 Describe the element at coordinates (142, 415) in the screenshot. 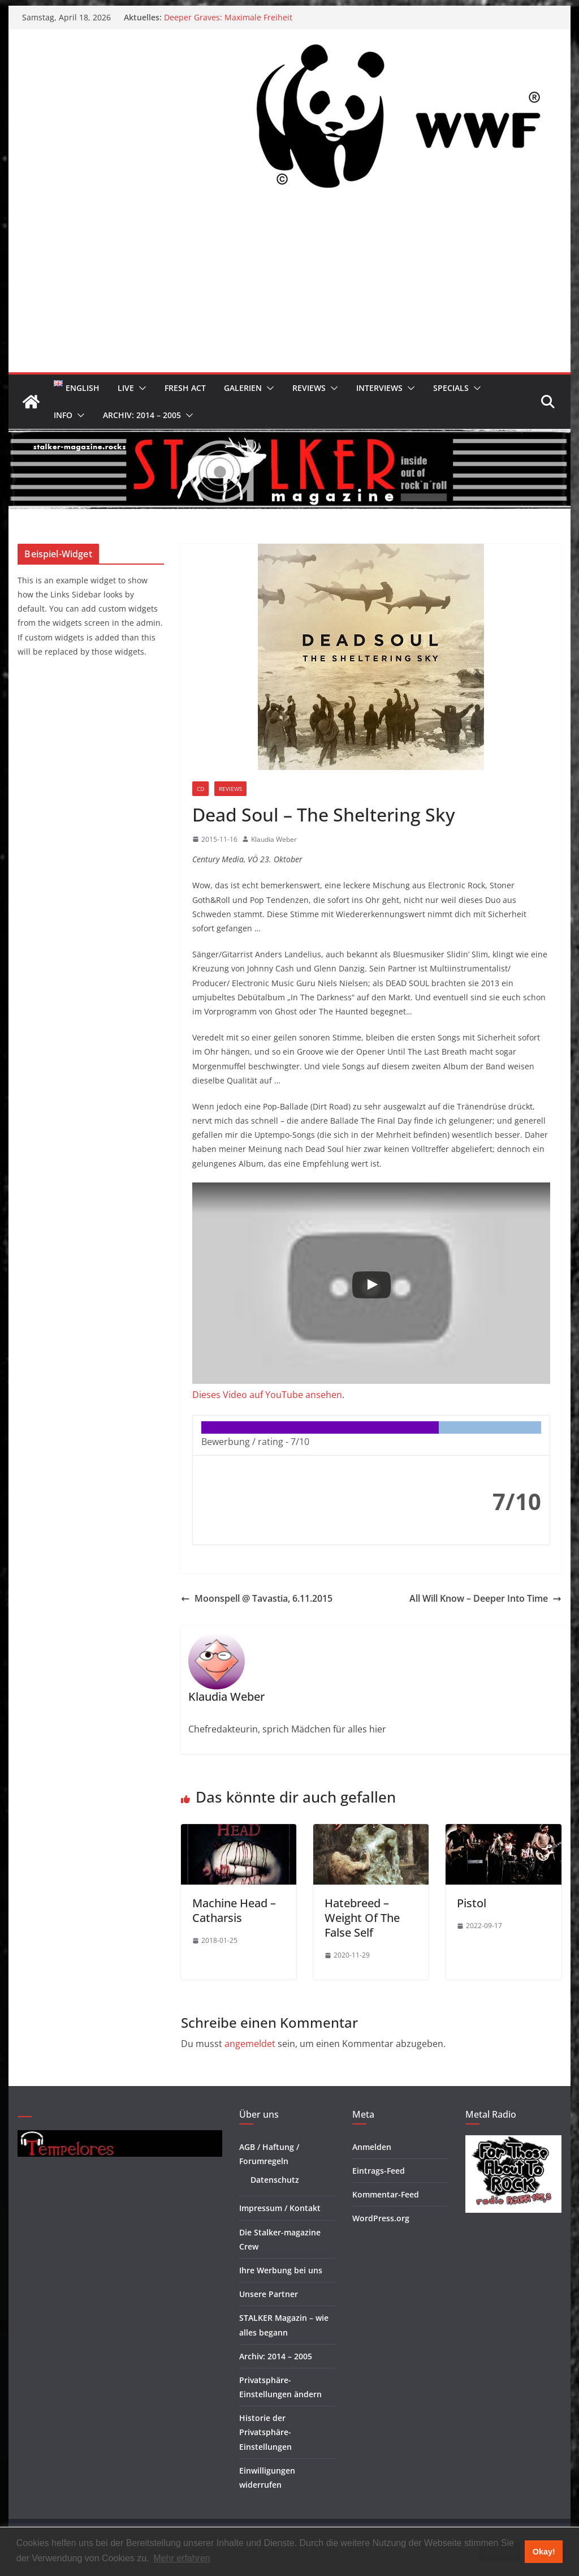

I see `Archiv: 2014 – 2005` at that location.